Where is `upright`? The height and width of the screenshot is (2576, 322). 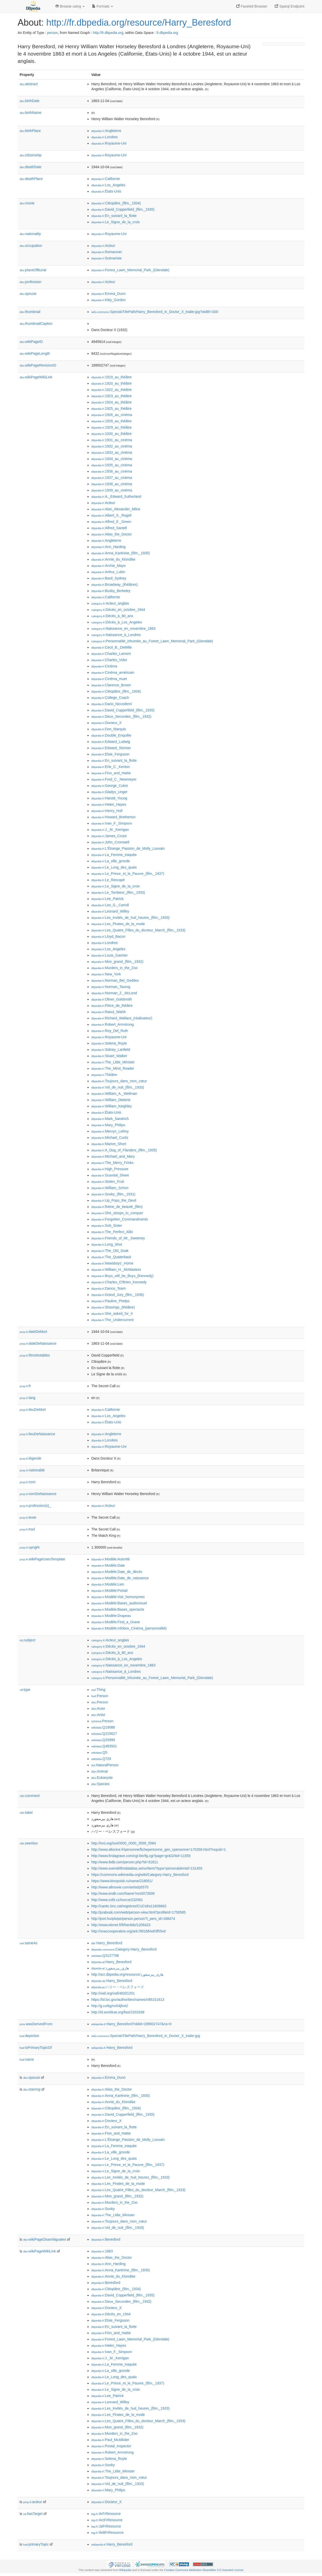
upright is located at coordinates (29, 1547).